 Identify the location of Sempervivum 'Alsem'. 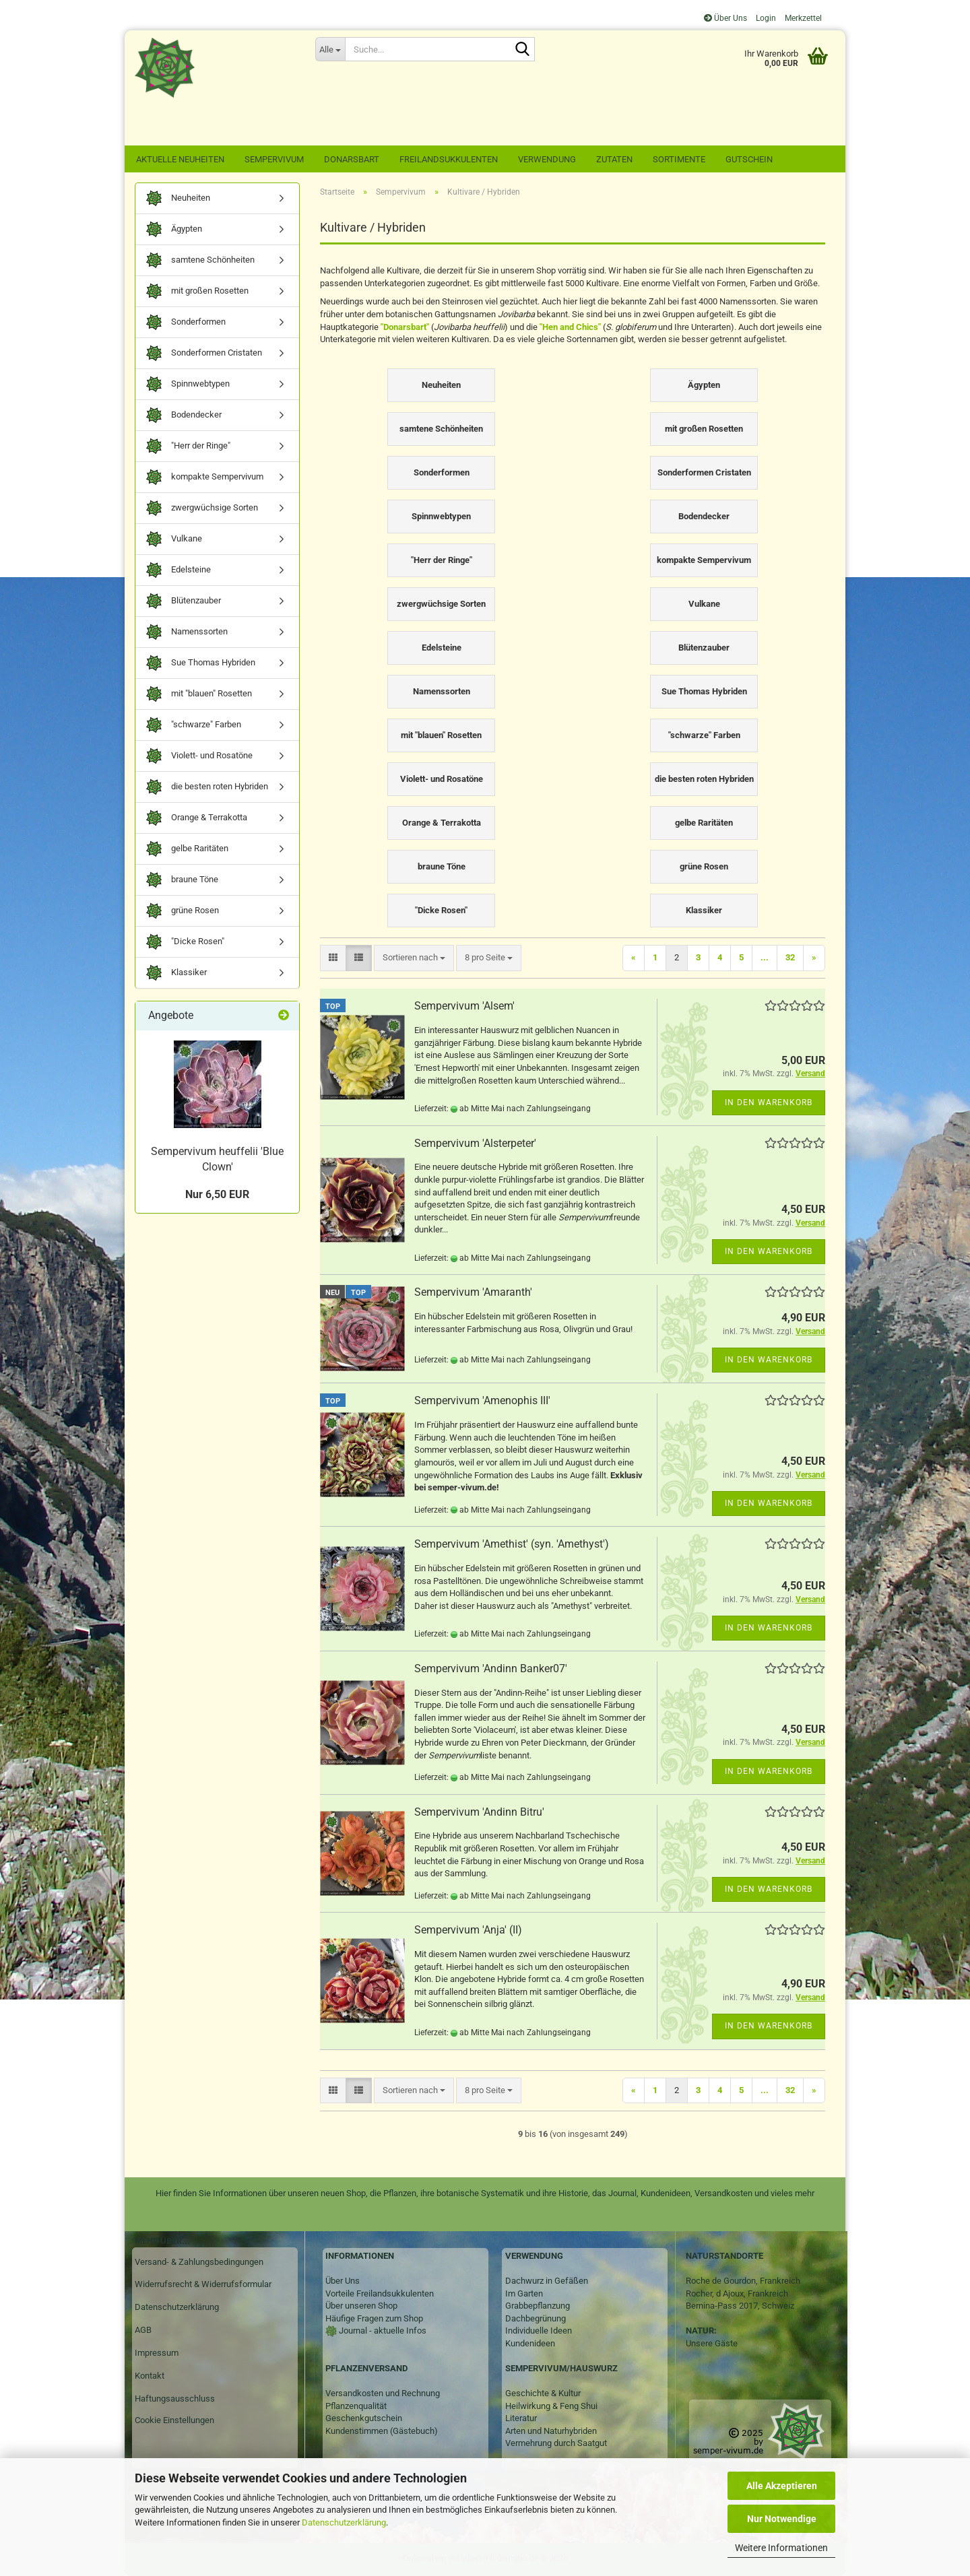
(464, 1005).